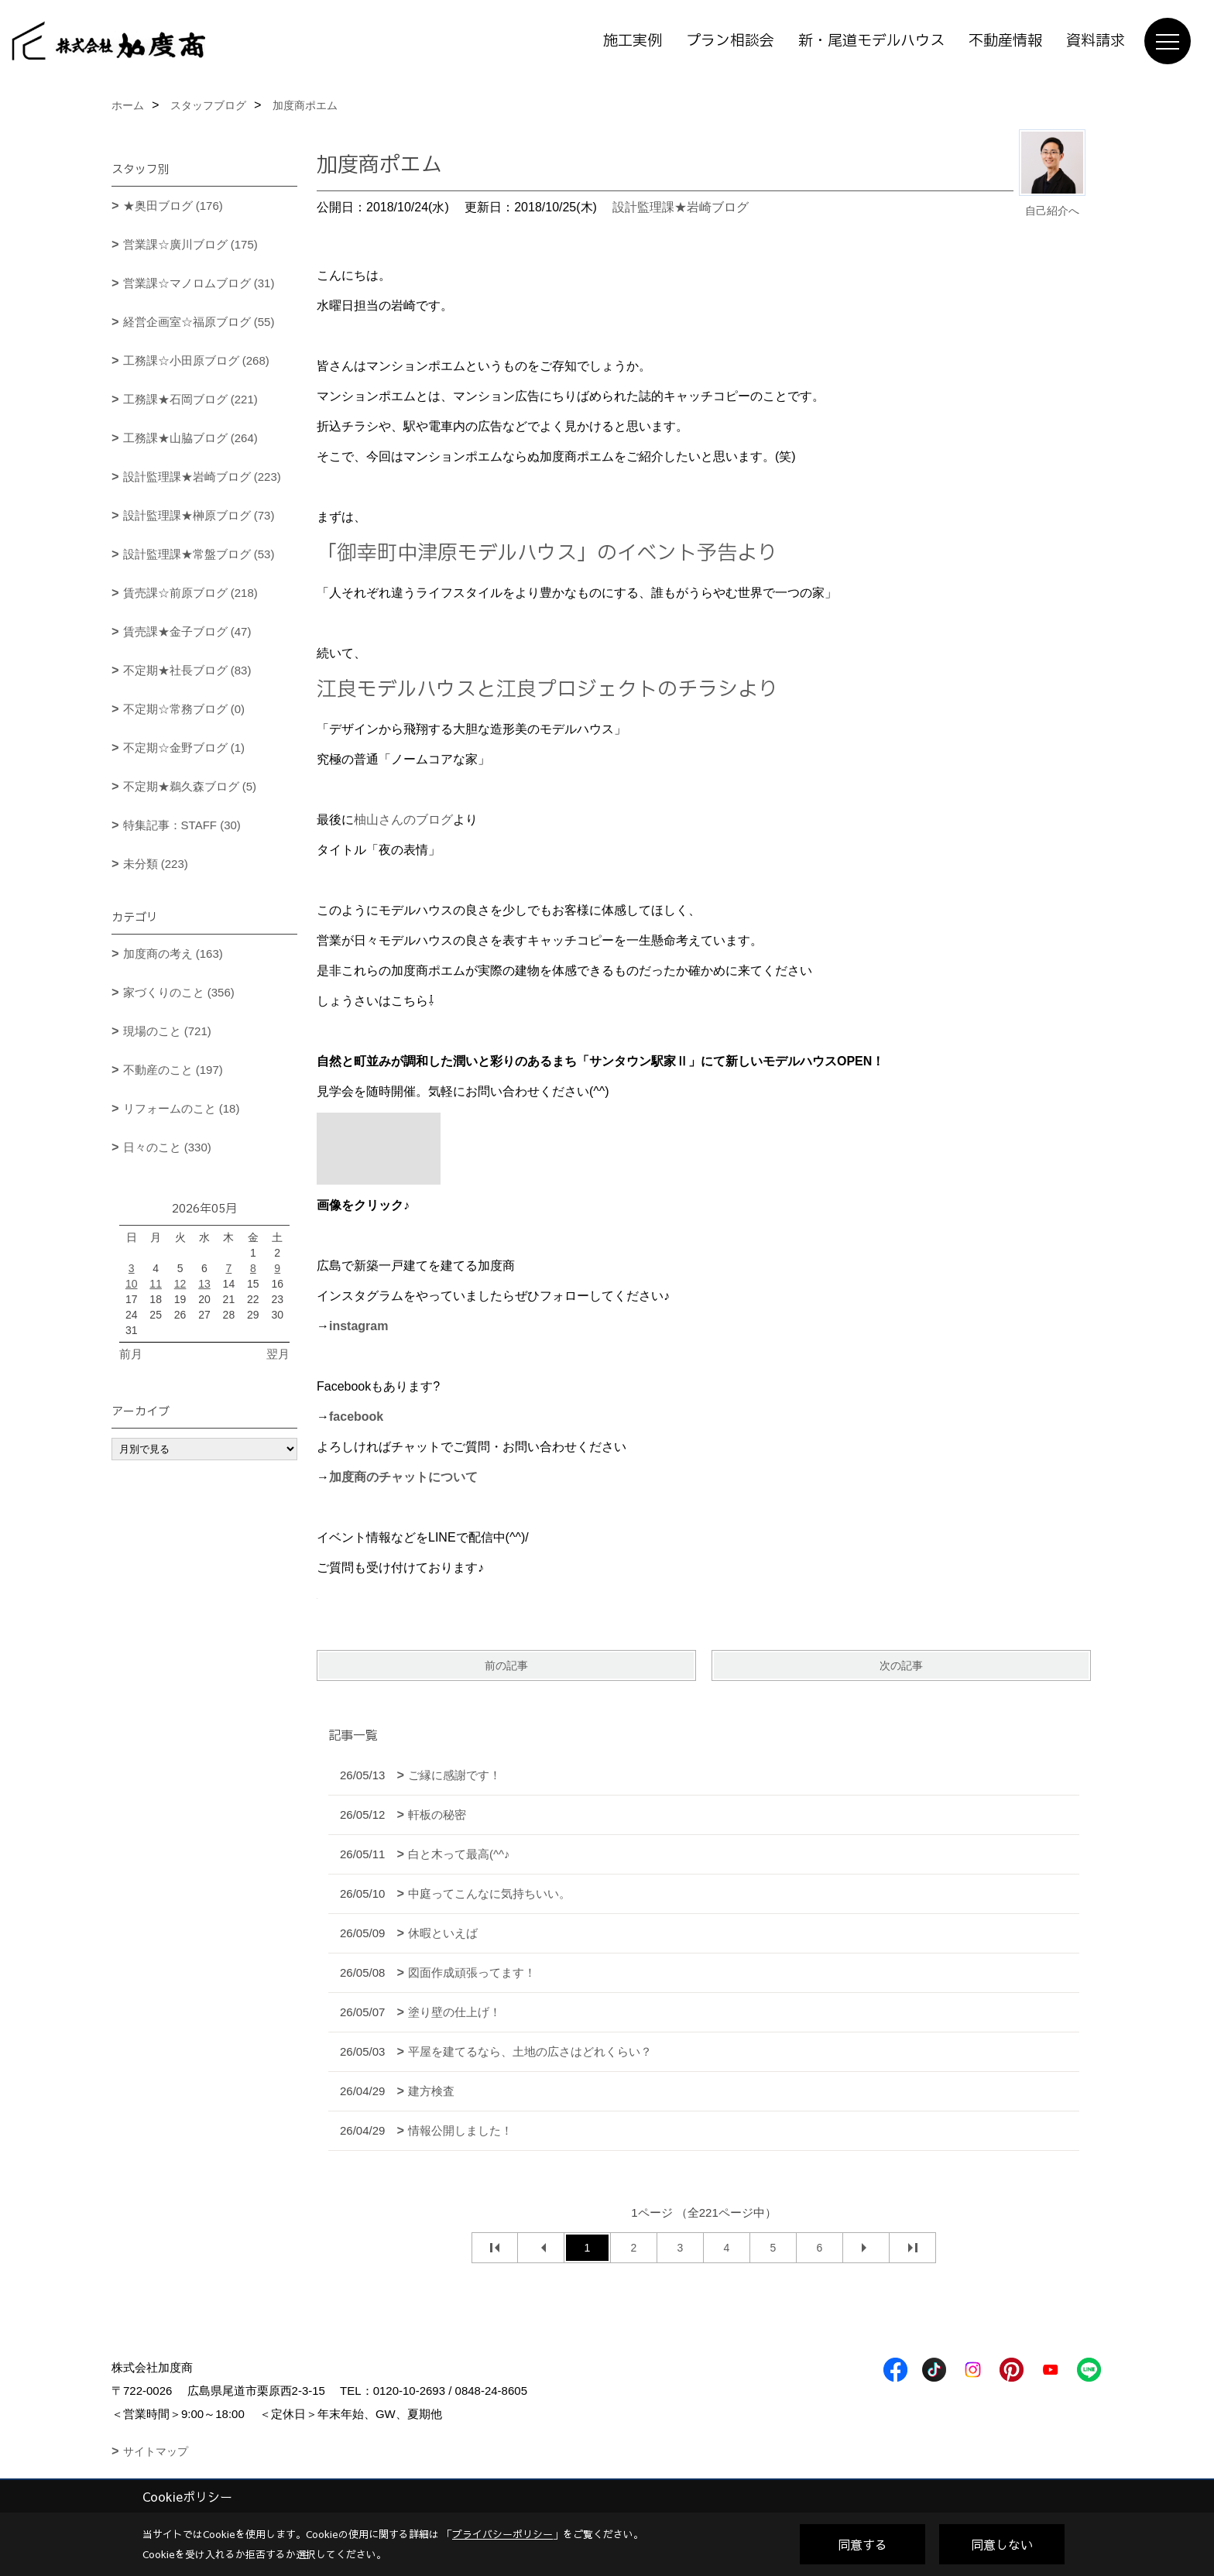  What do you see at coordinates (1095, 41) in the screenshot?
I see `資料請求` at bounding box center [1095, 41].